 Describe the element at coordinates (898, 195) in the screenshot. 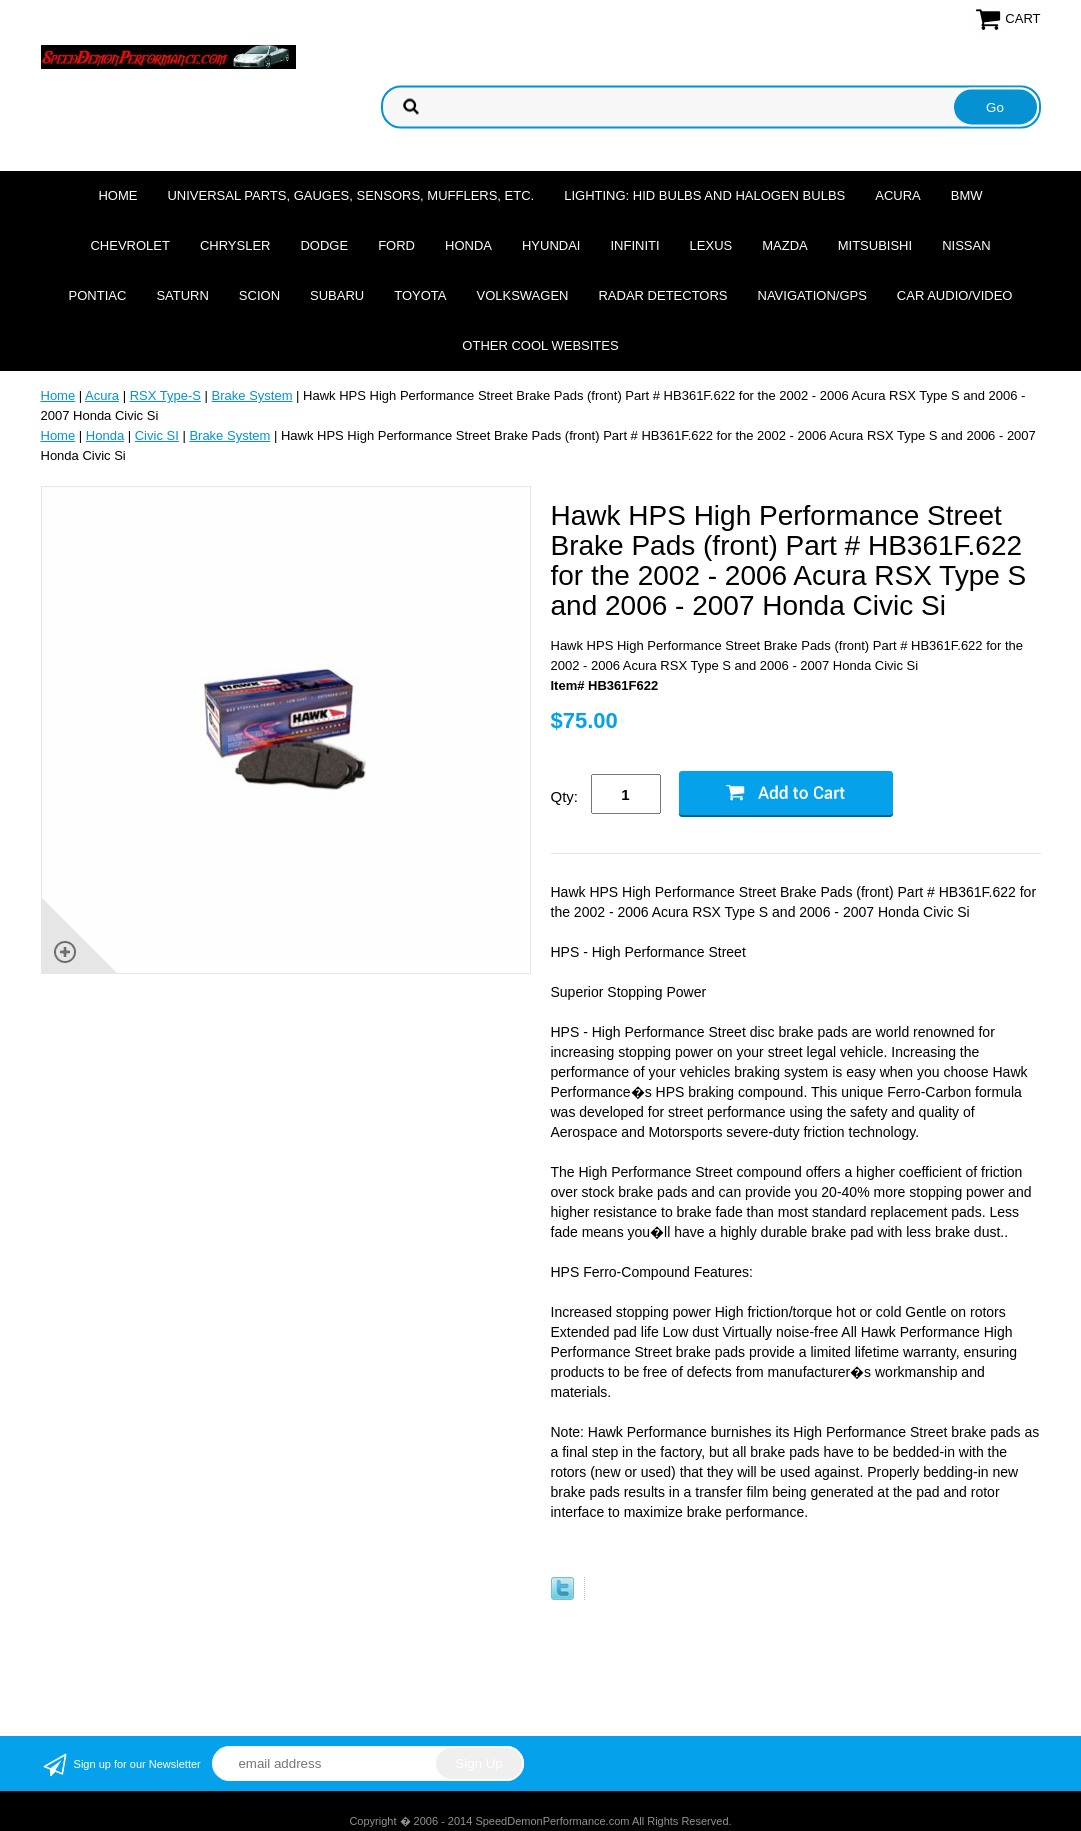

I see `Acura` at that location.